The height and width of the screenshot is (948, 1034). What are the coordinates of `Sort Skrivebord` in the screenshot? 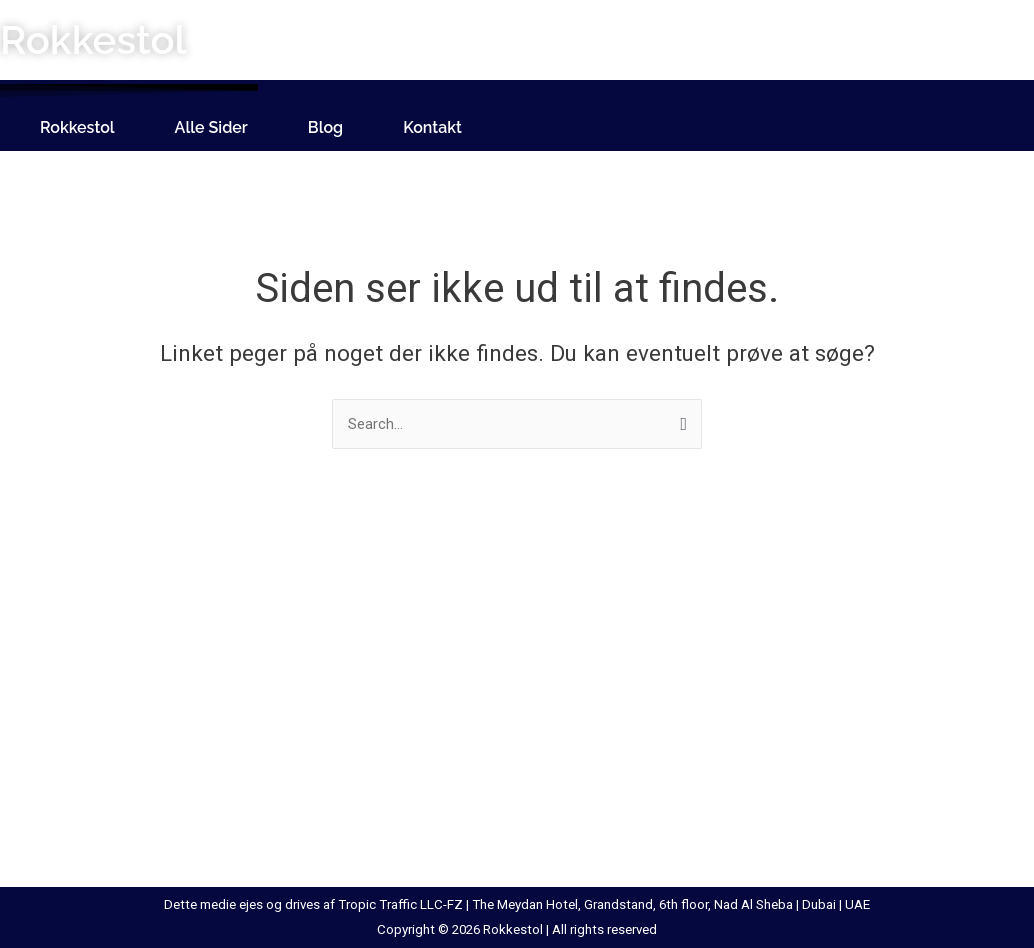 It's located at (754, 702).